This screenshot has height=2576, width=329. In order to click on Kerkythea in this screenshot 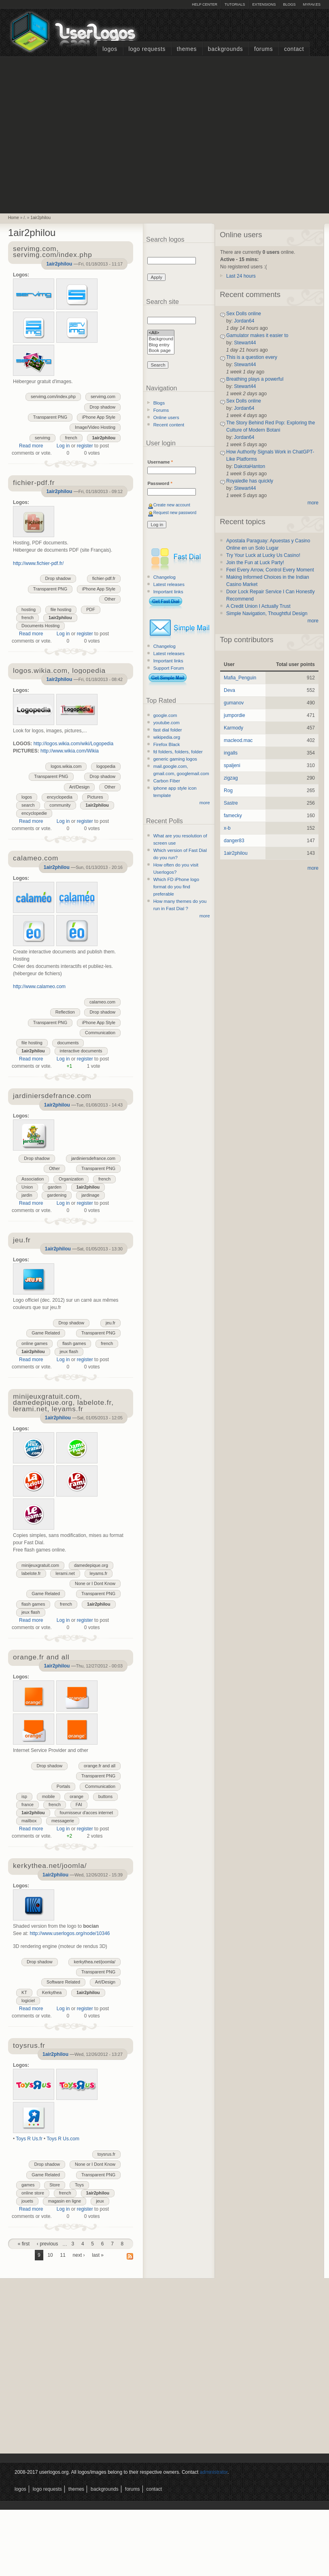, I will do `click(52, 1992)`.